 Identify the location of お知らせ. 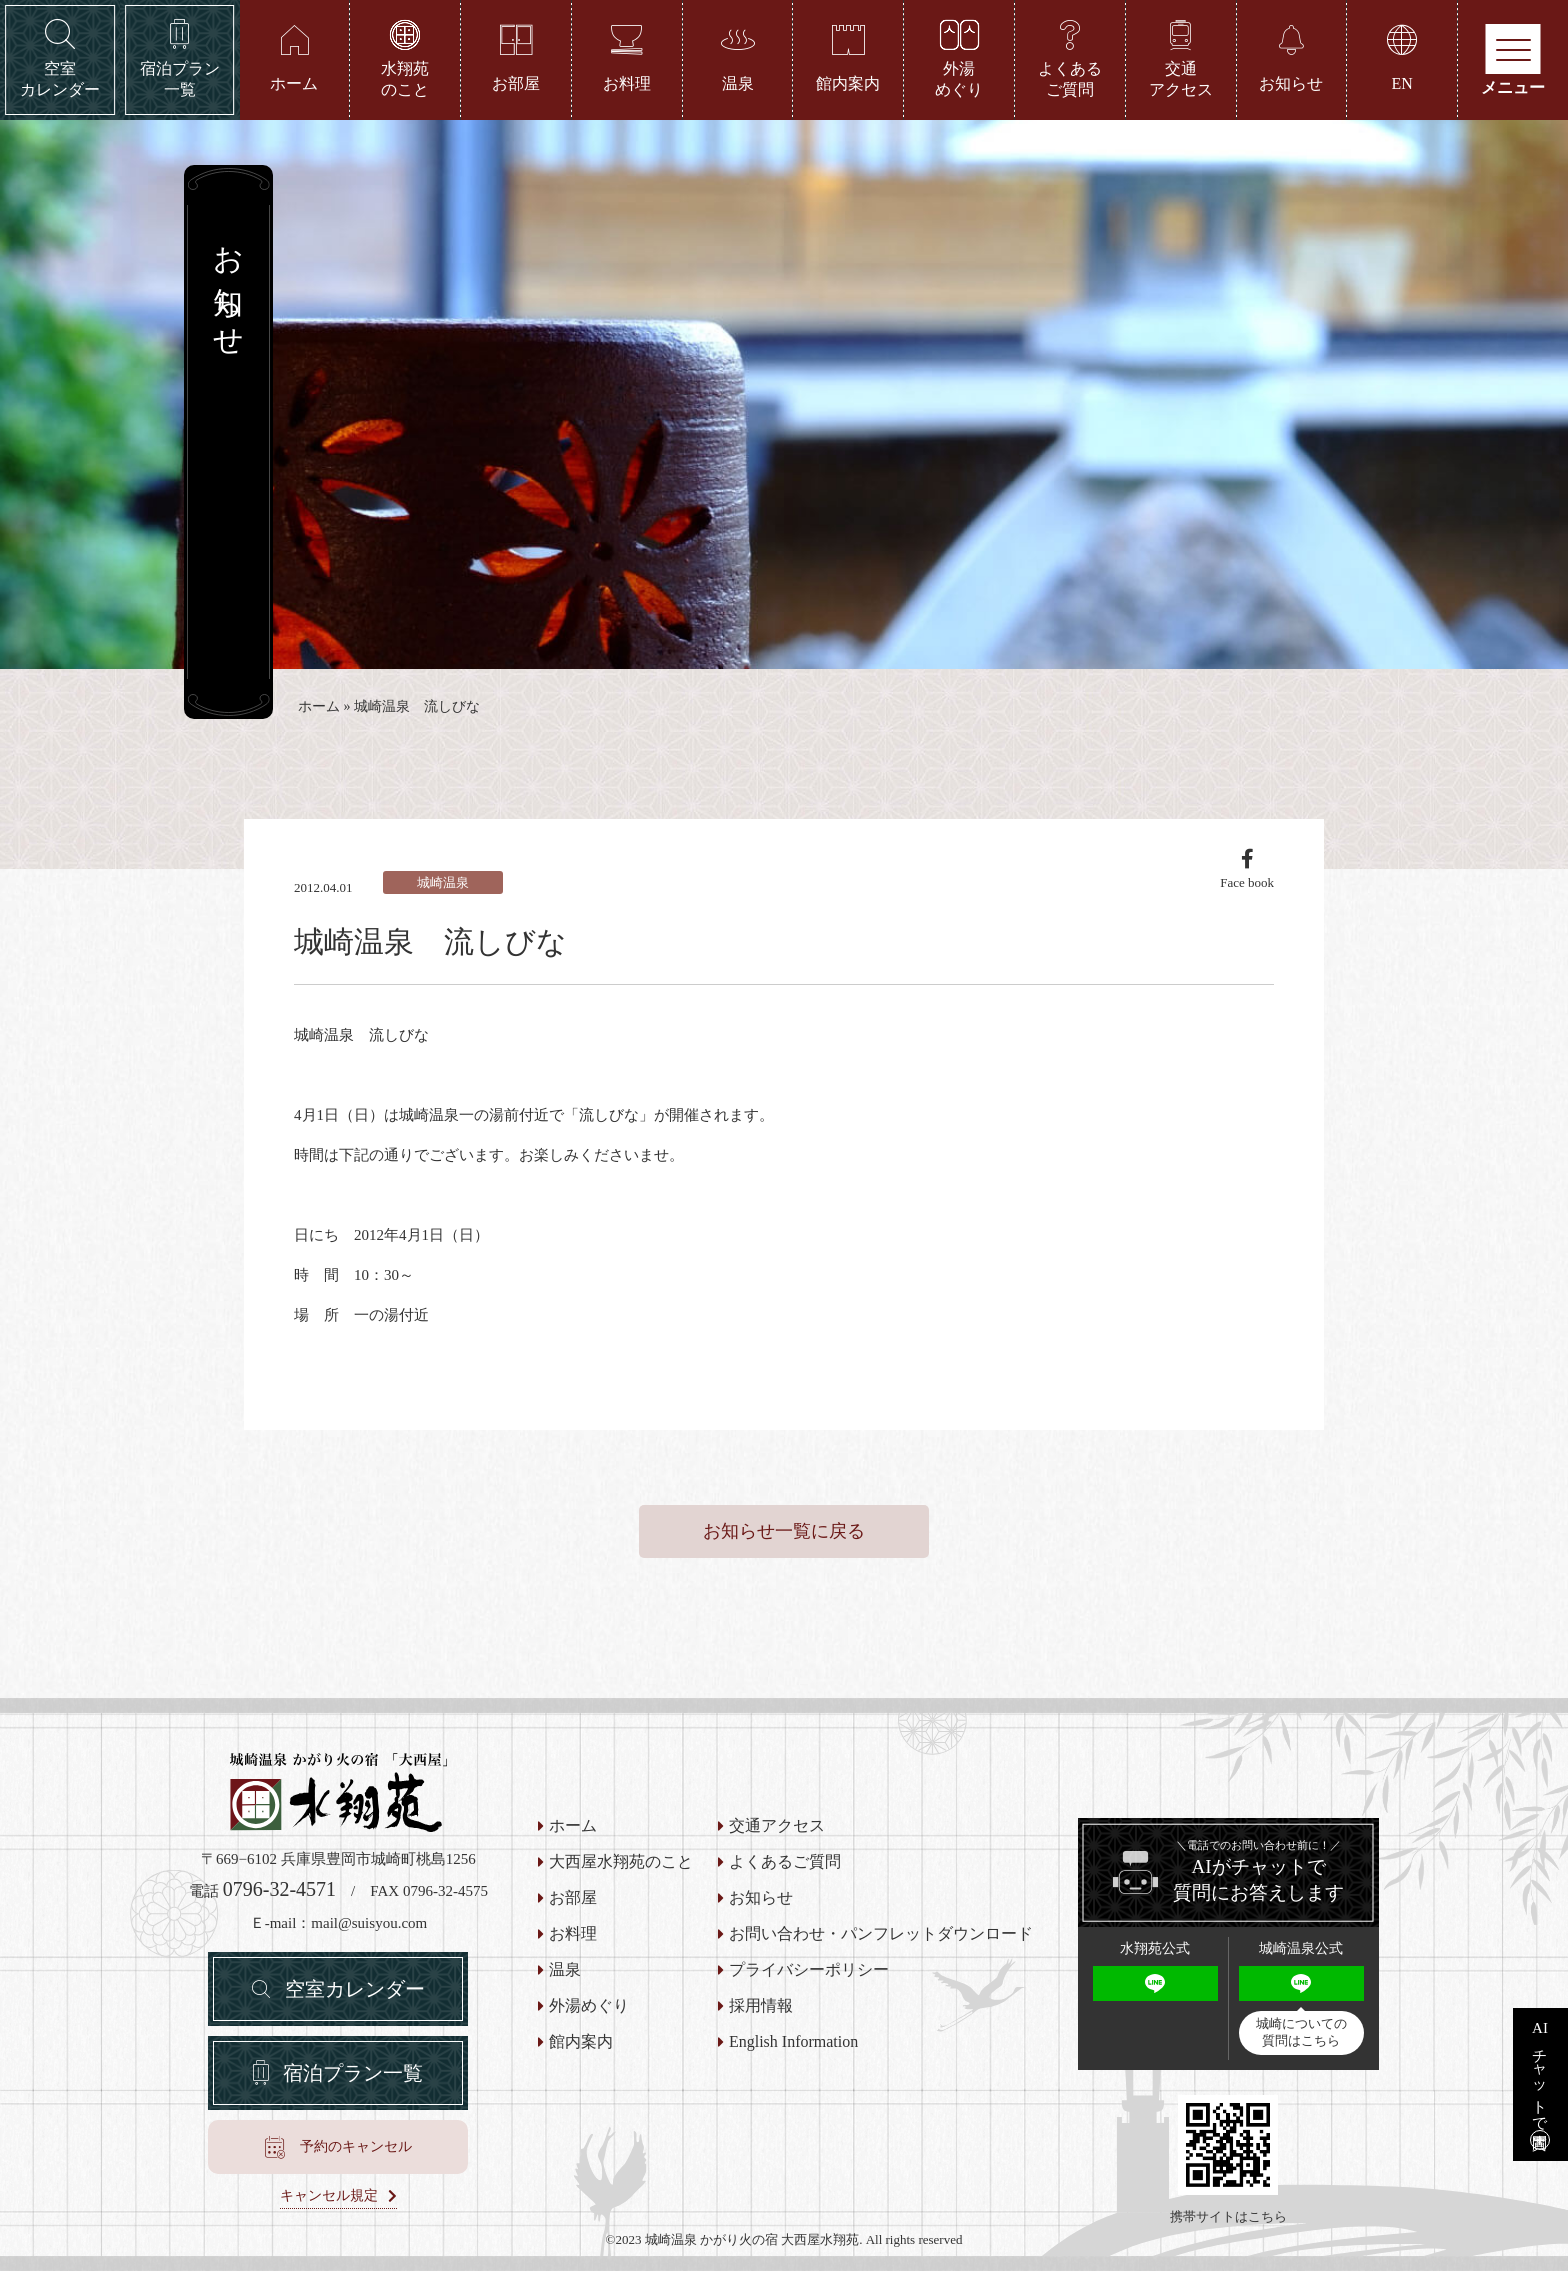
(761, 1898).